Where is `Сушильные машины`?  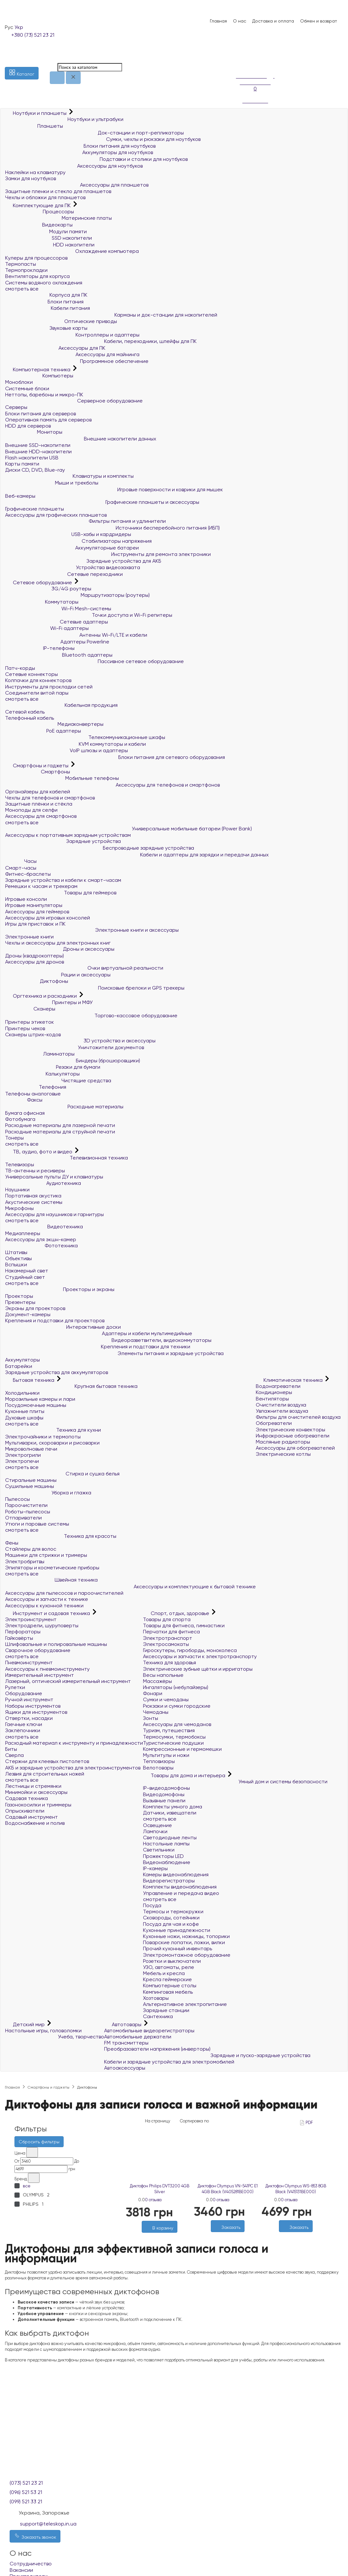 Сушильные машины is located at coordinates (29, 1486).